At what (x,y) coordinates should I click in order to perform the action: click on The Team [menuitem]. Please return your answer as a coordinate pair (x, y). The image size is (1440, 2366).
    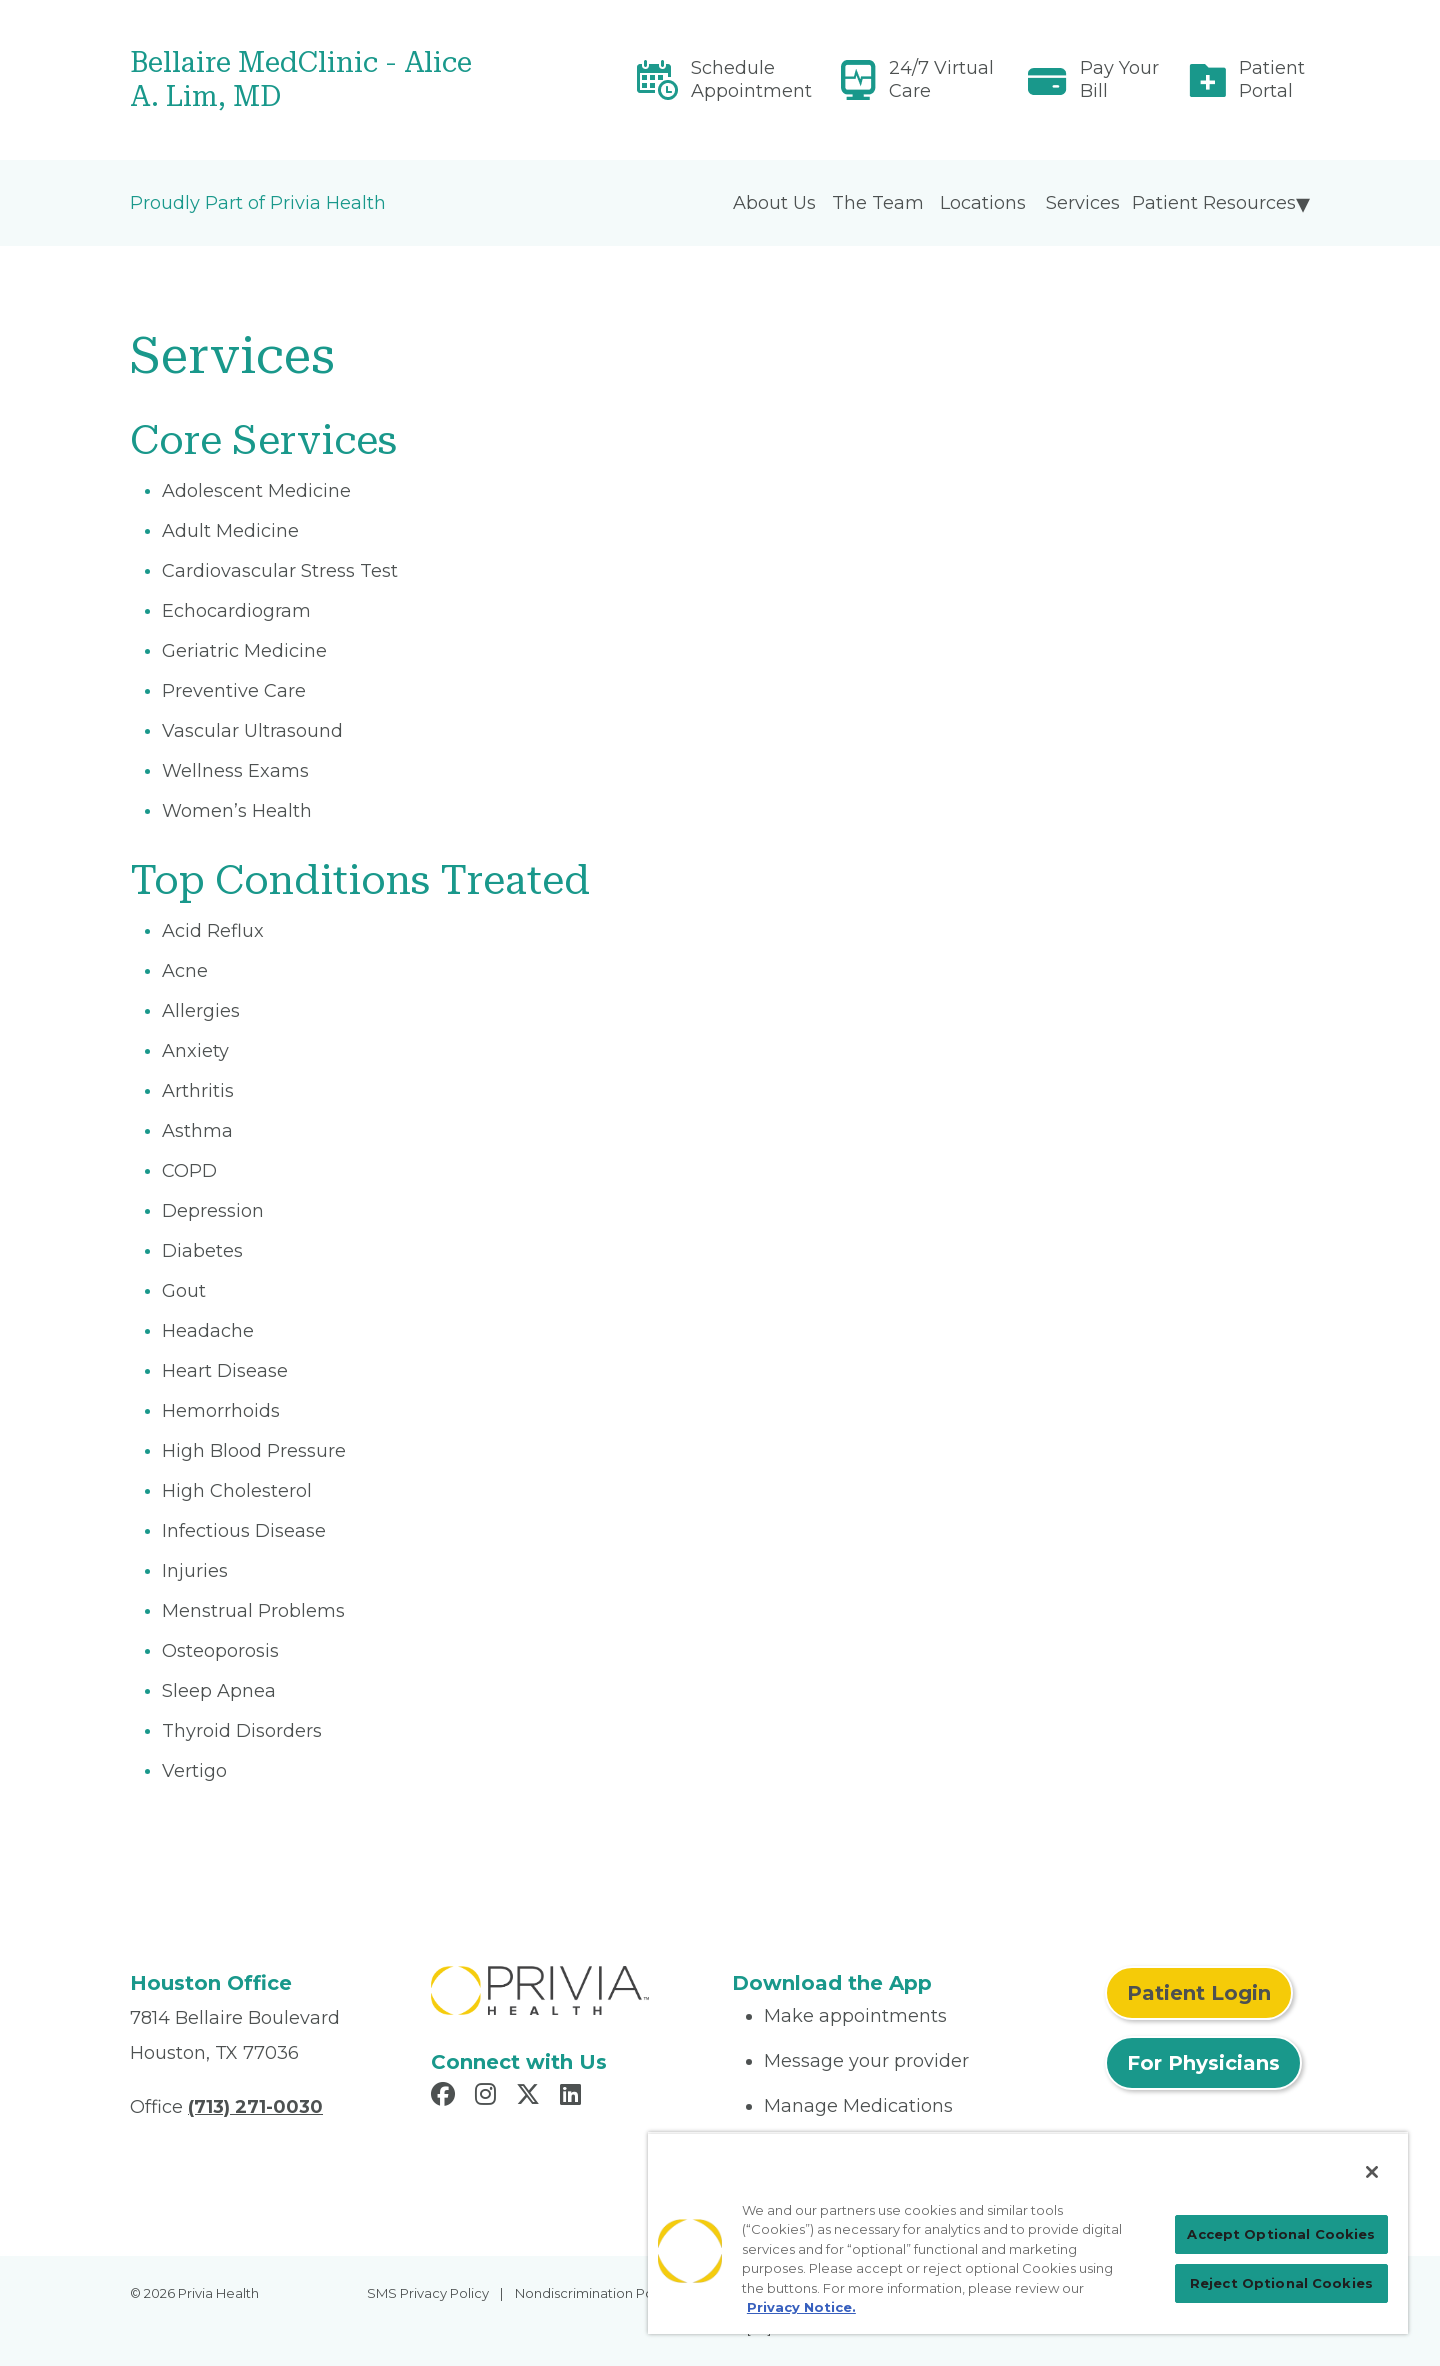
    Looking at the image, I should click on (878, 203).